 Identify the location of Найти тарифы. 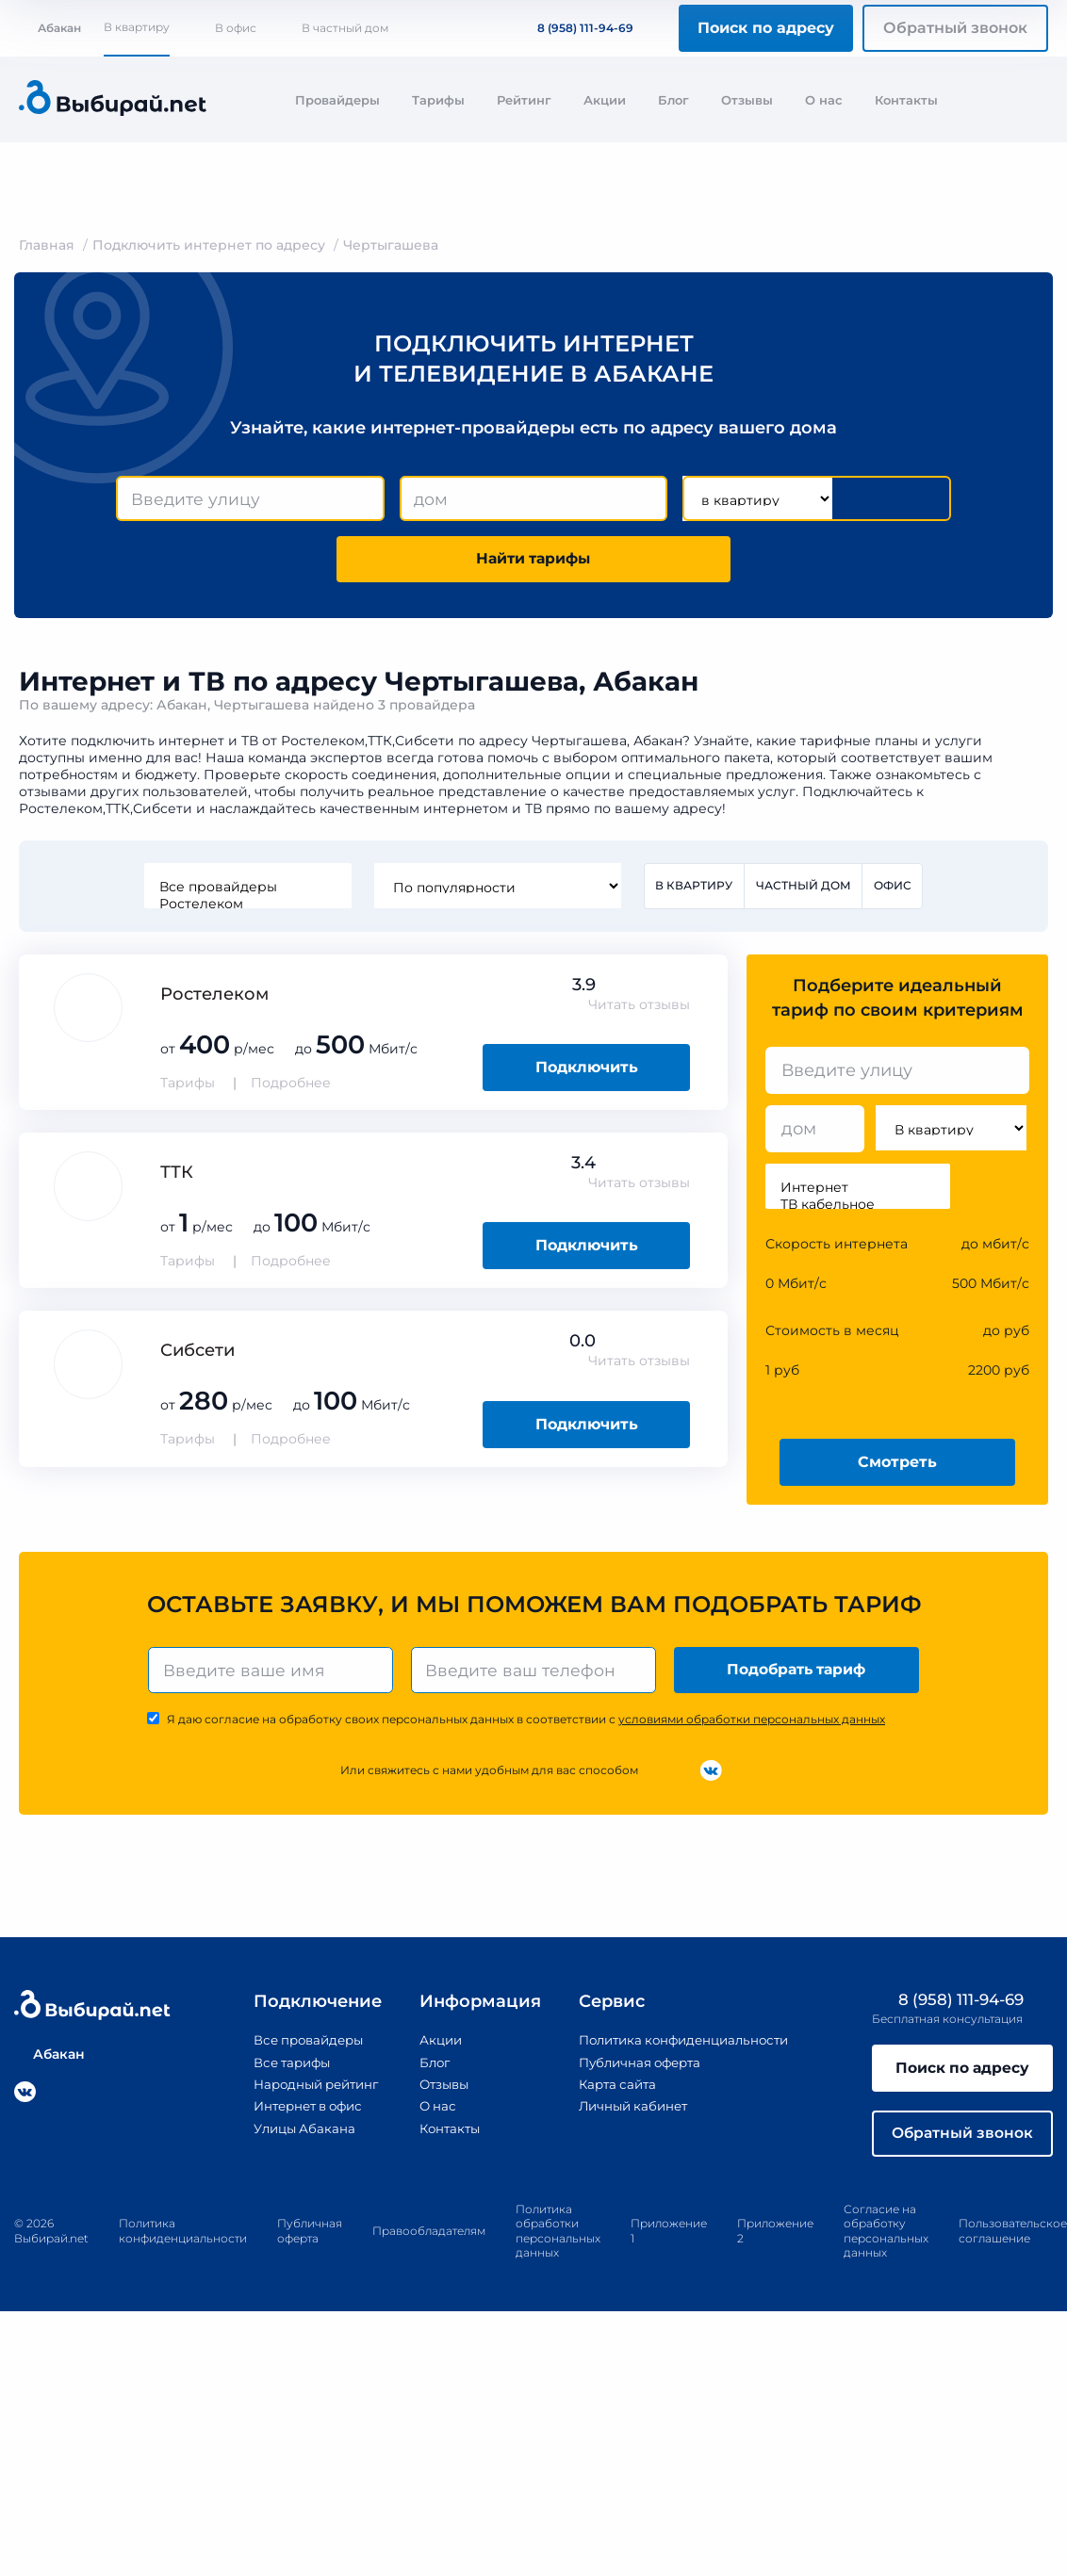
(533, 561).